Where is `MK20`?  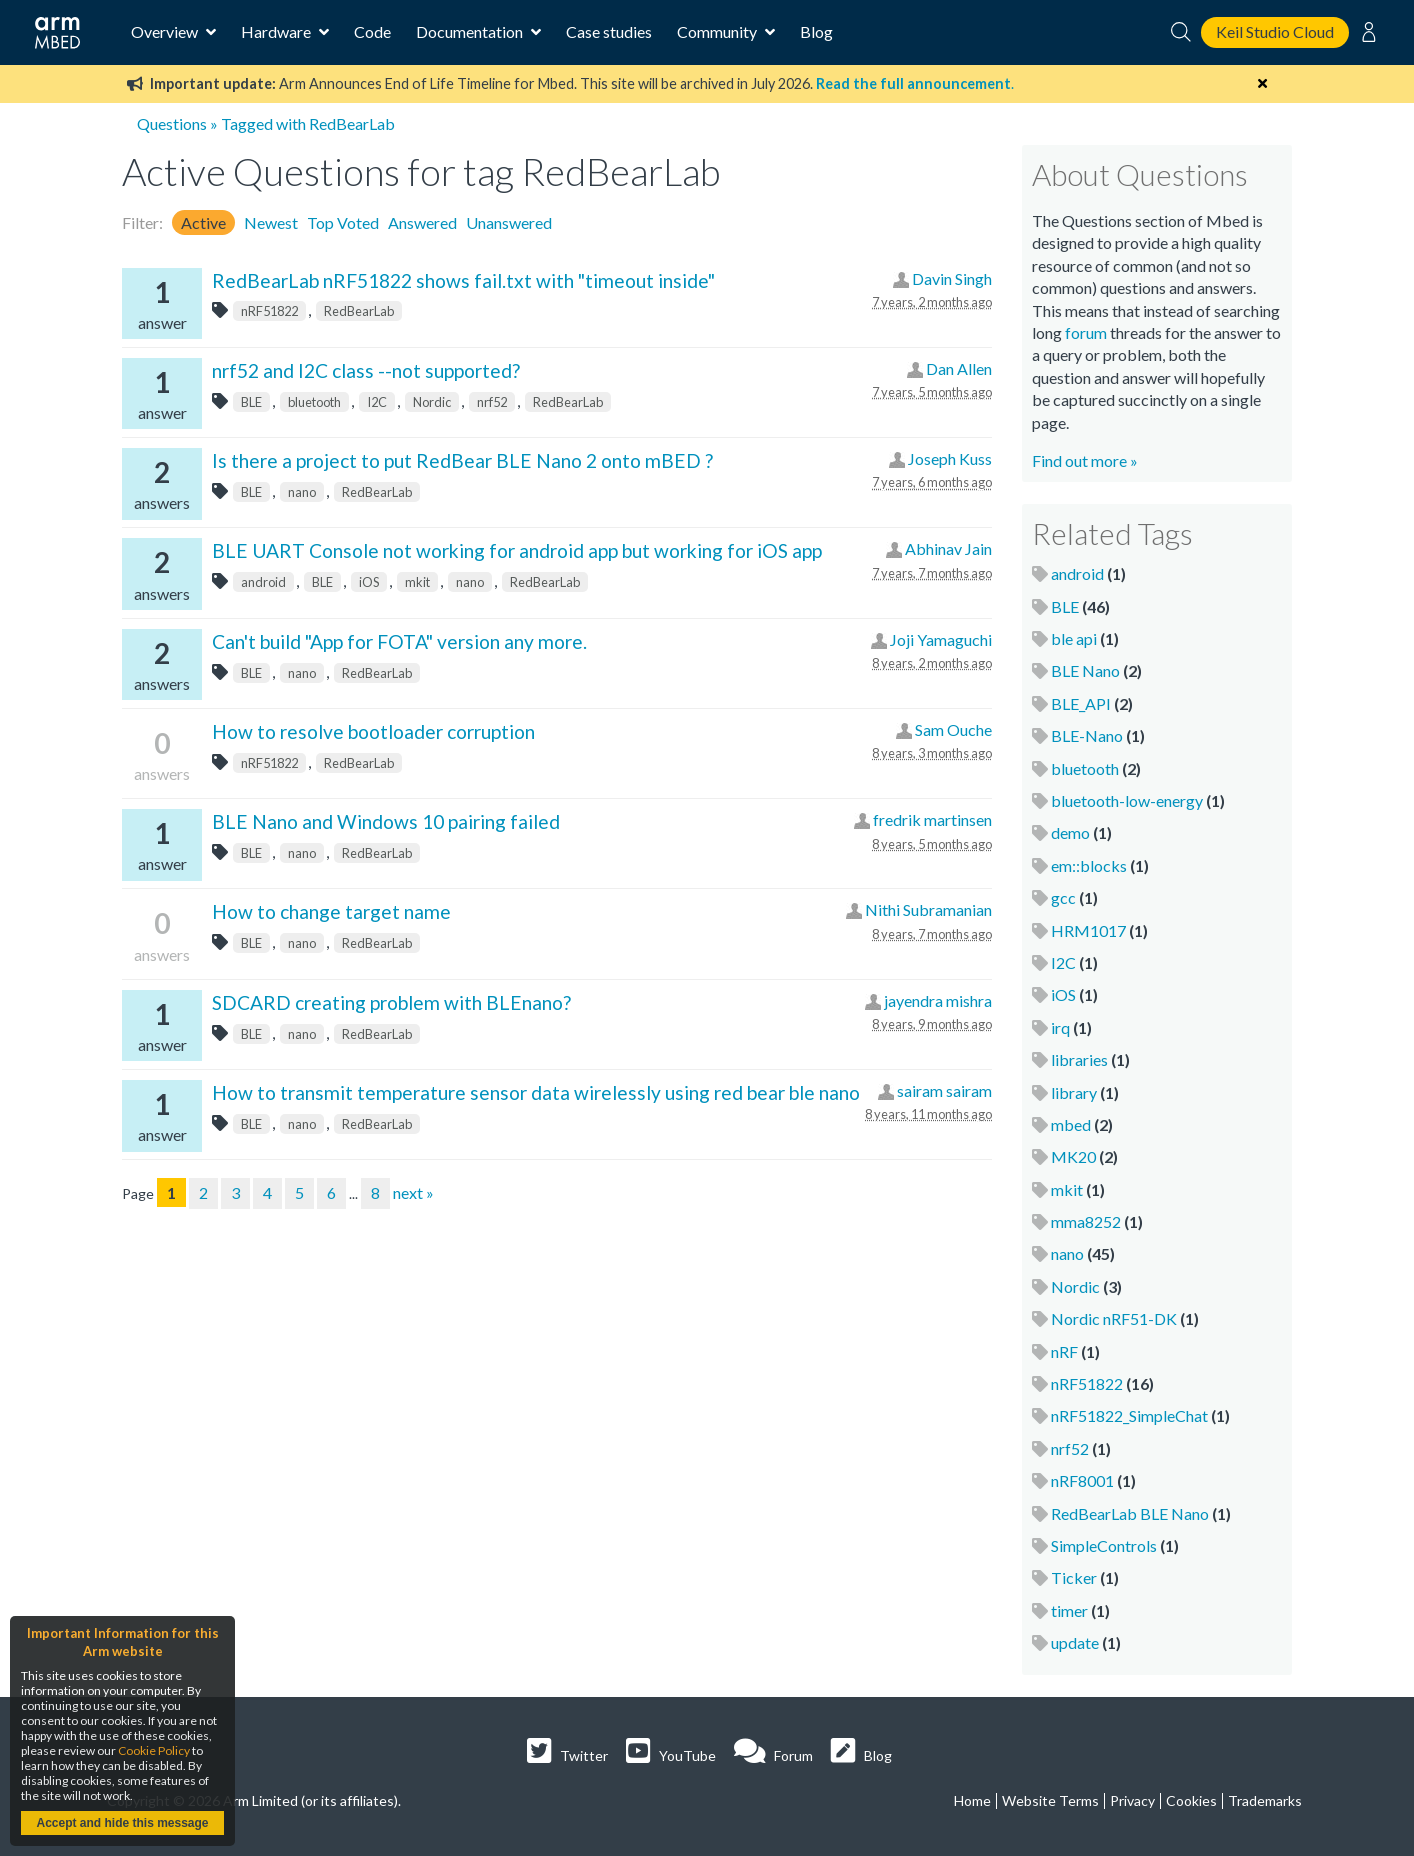
MK20 is located at coordinates (1073, 1156).